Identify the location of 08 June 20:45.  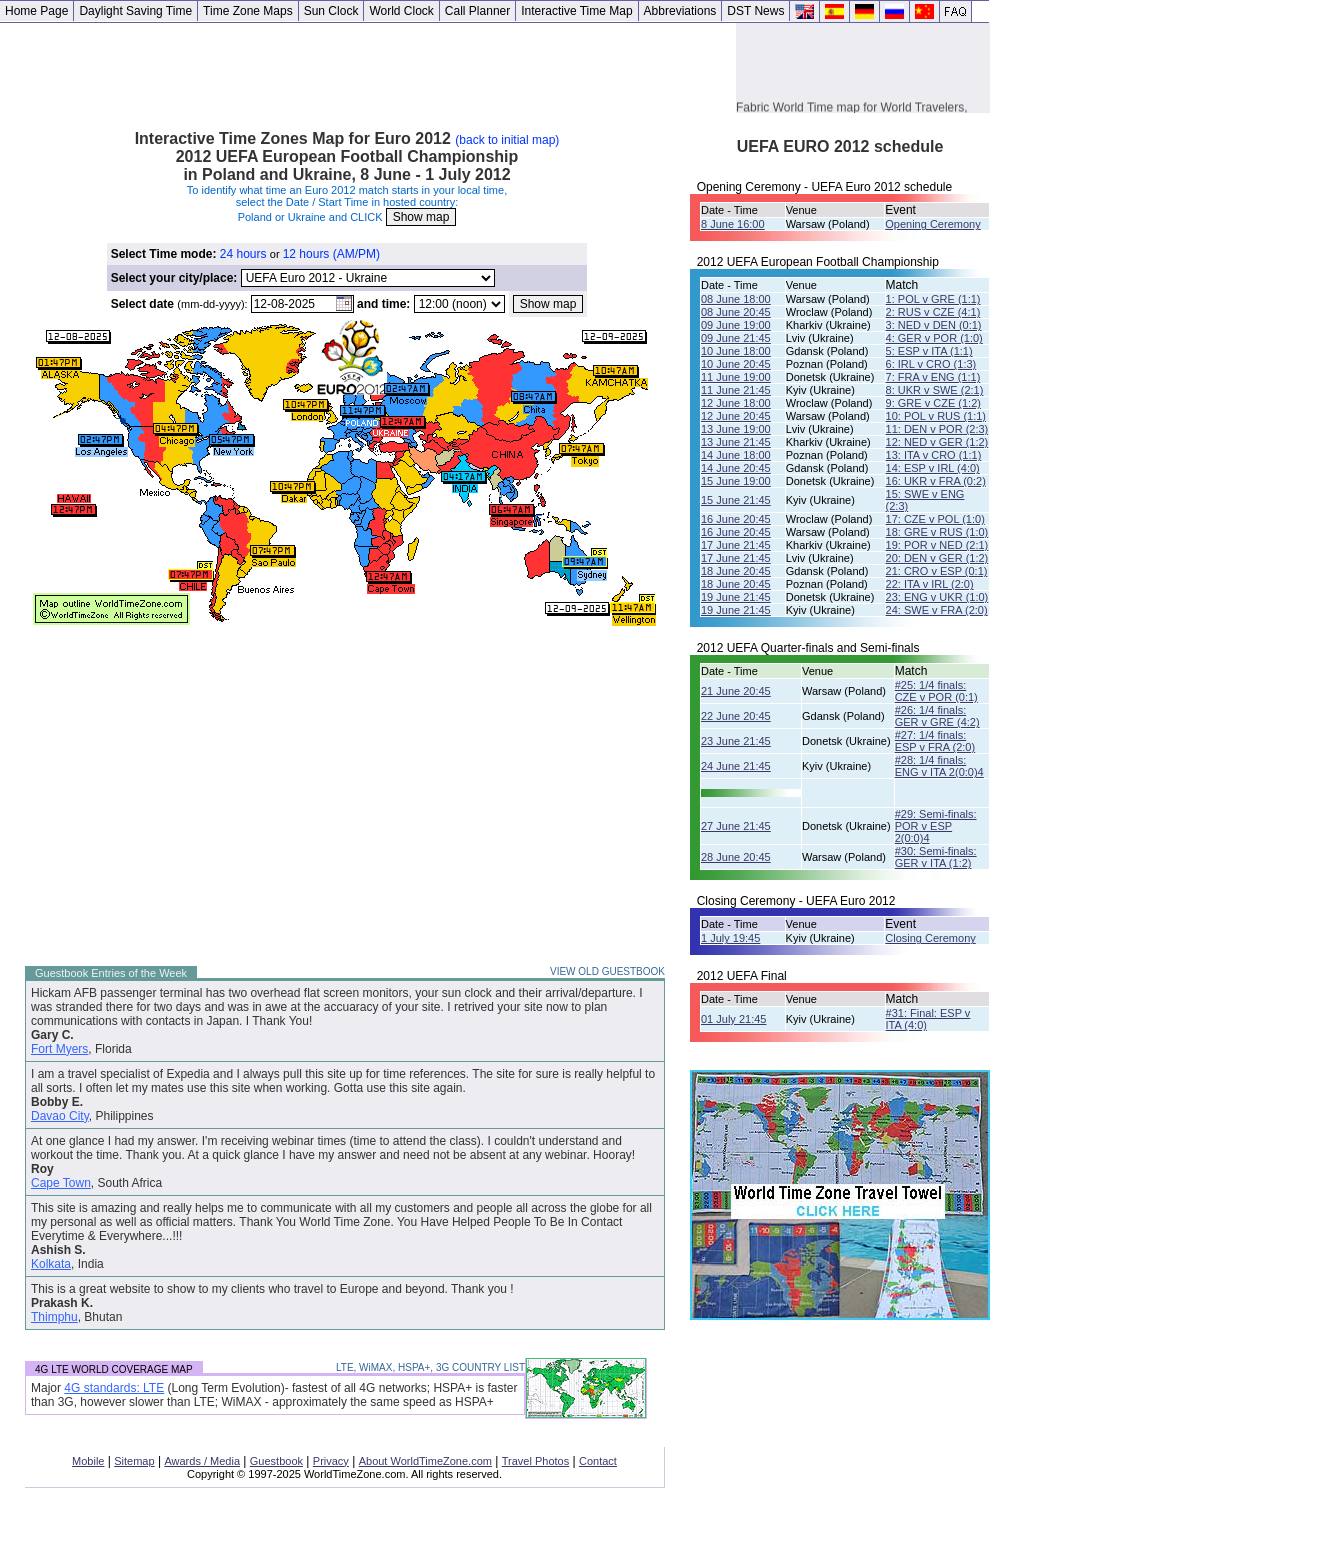
(736, 312).